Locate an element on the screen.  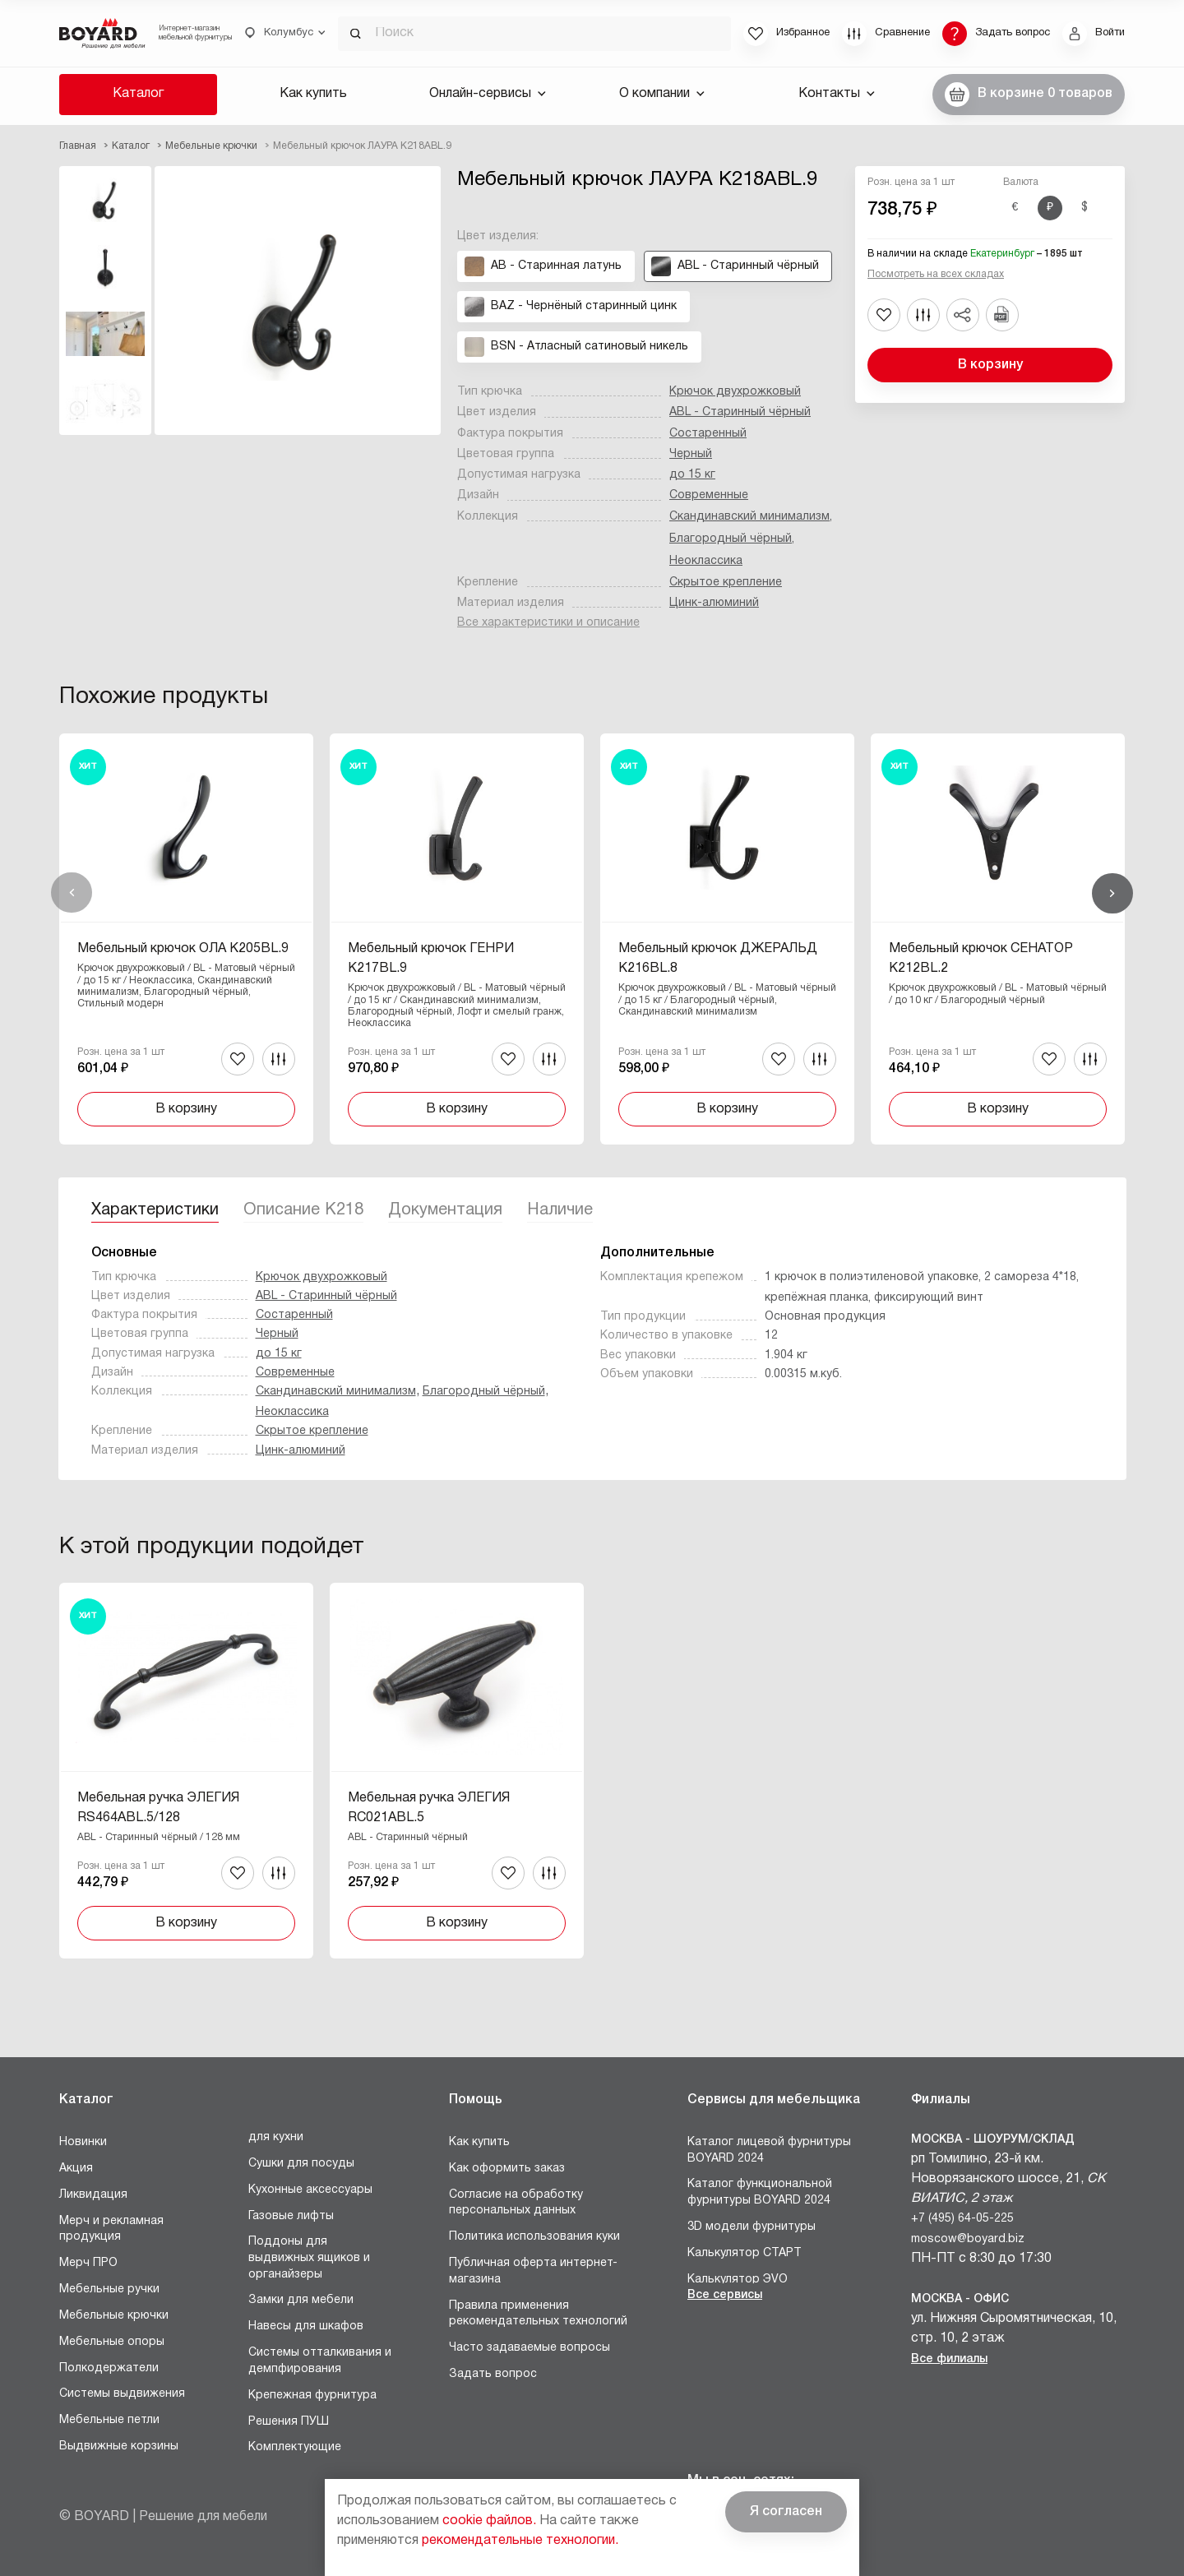
Назад [Previous] is located at coordinates (71, 892).